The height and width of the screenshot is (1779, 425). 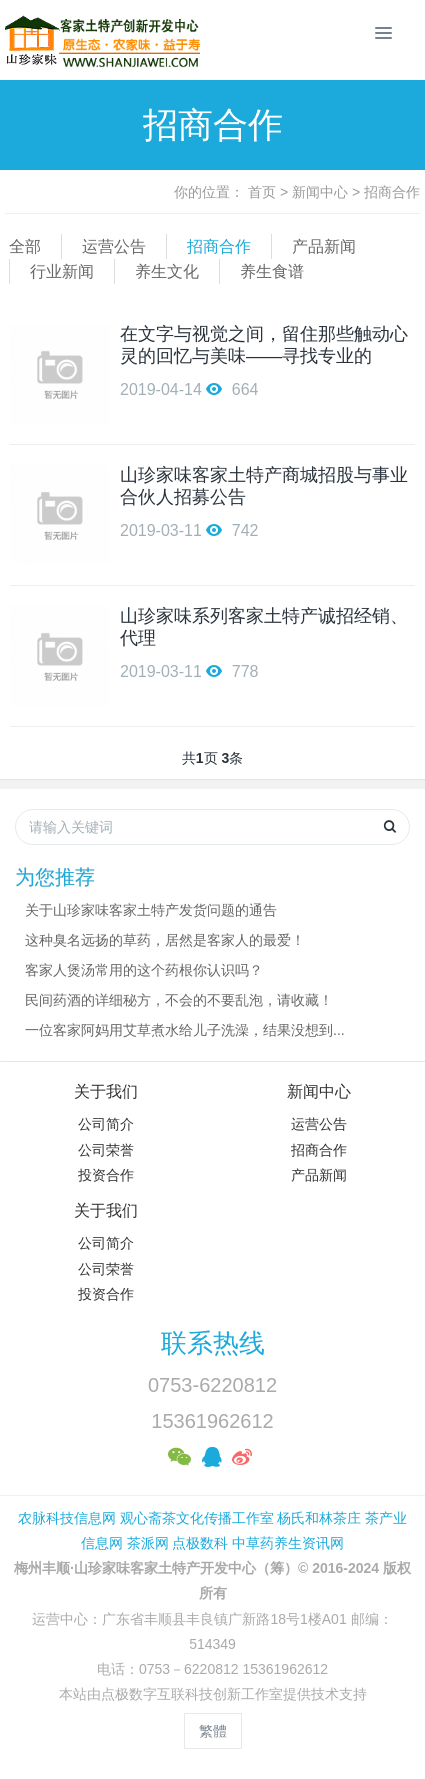 What do you see at coordinates (264, 345) in the screenshot?
I see `在文字与视觉之间，留住那些触动心灵的回忆与美味——寻找专业的` at bounding box center [264, 345].